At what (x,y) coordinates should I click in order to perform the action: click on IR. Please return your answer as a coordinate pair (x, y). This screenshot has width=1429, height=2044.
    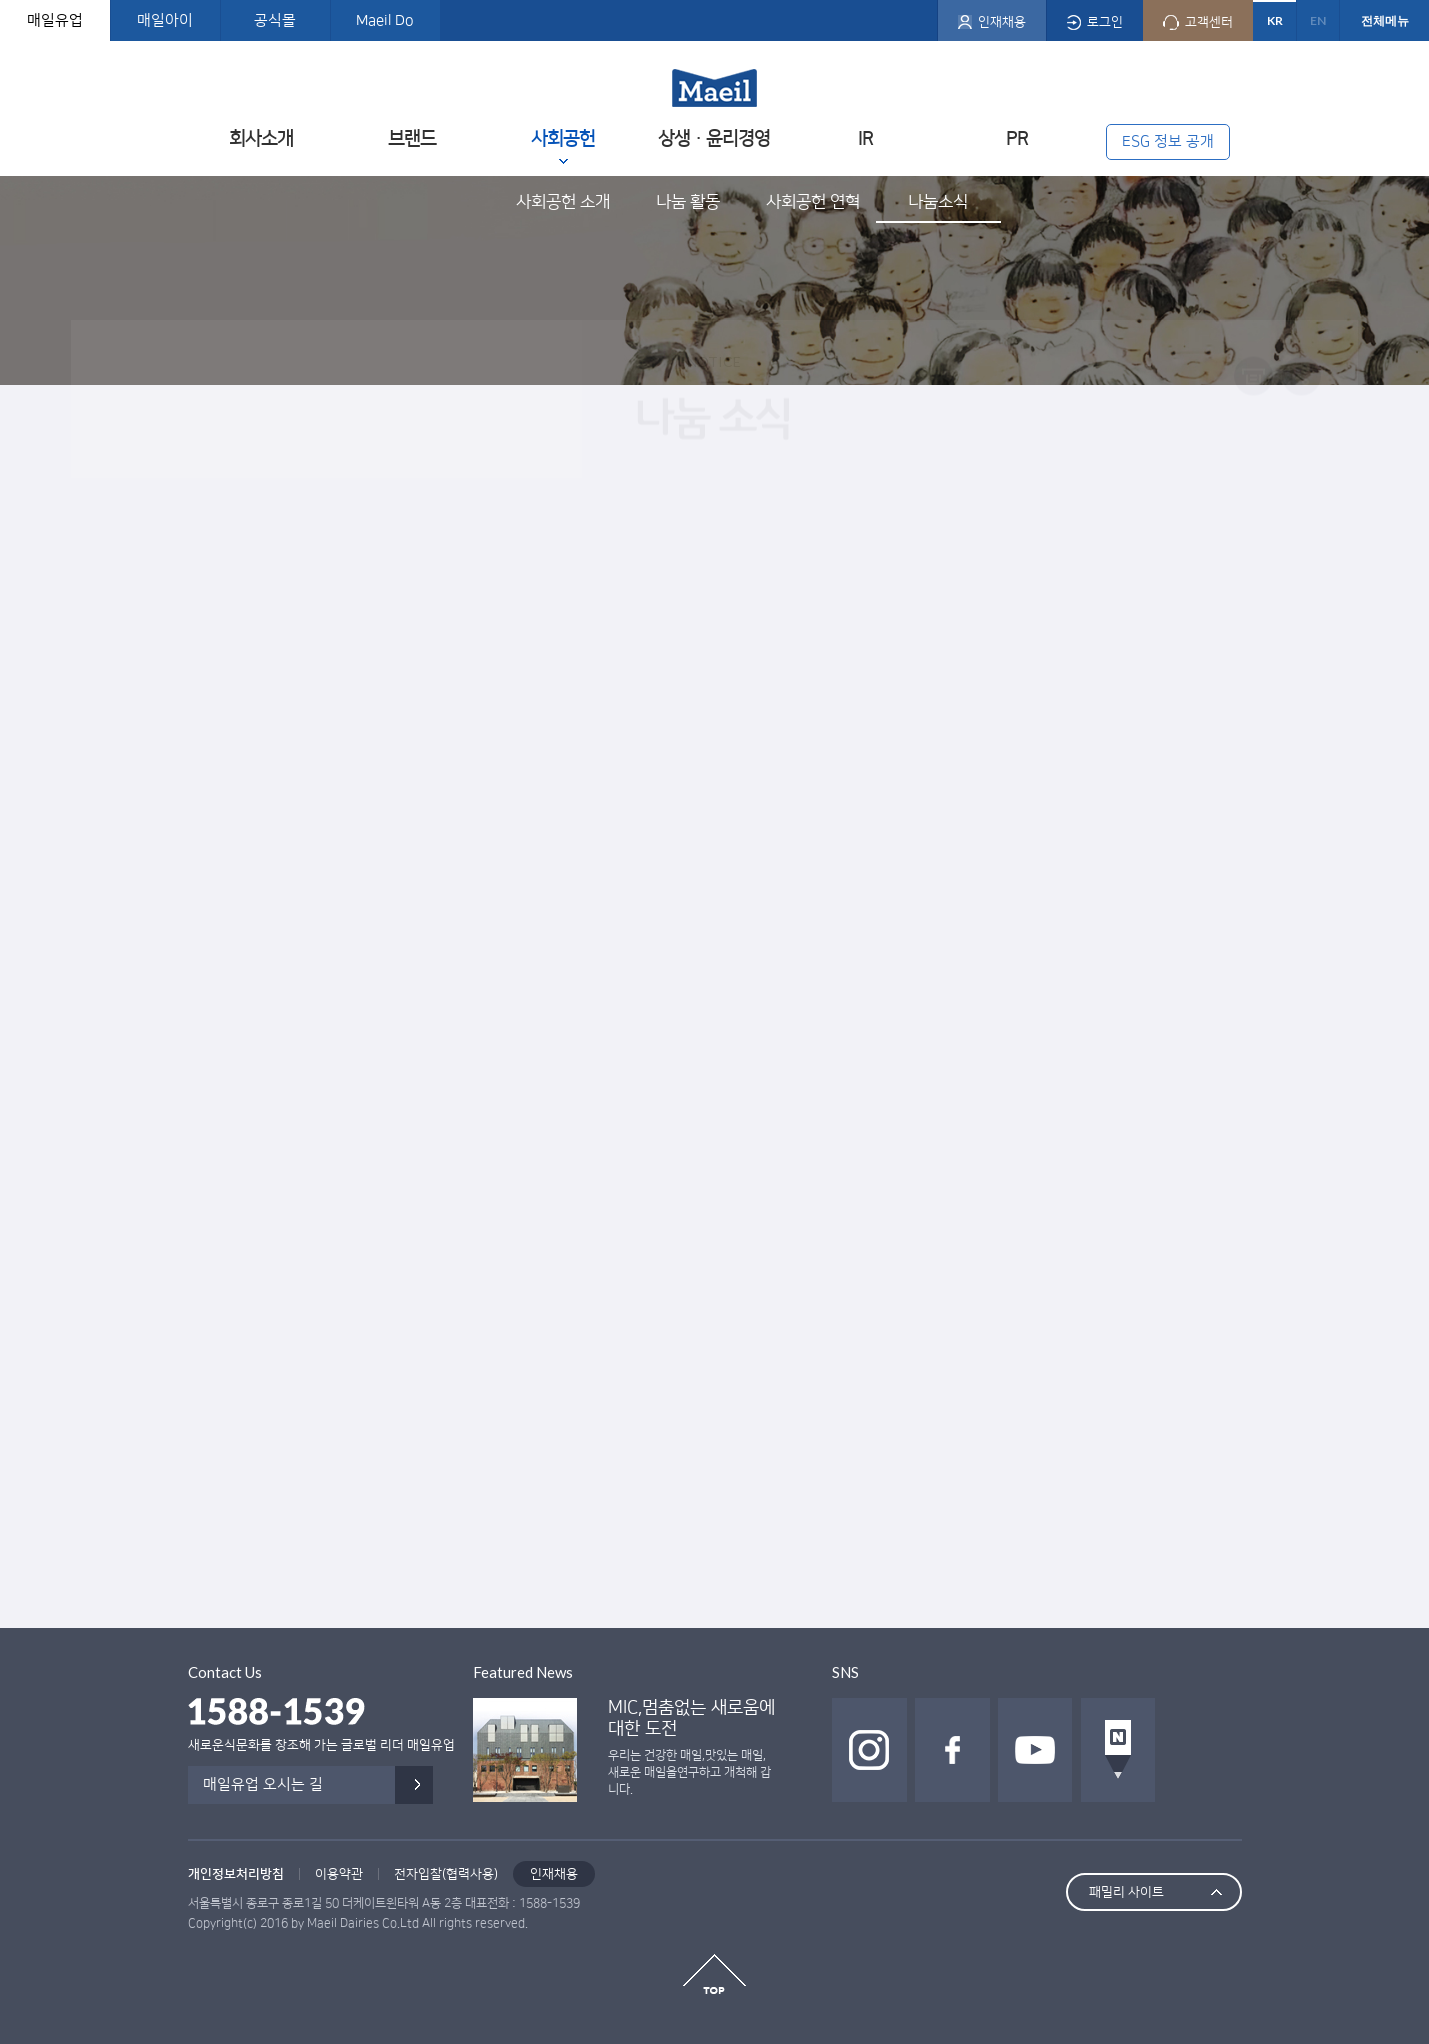
    Looking at the image, I should click on (865, 138).